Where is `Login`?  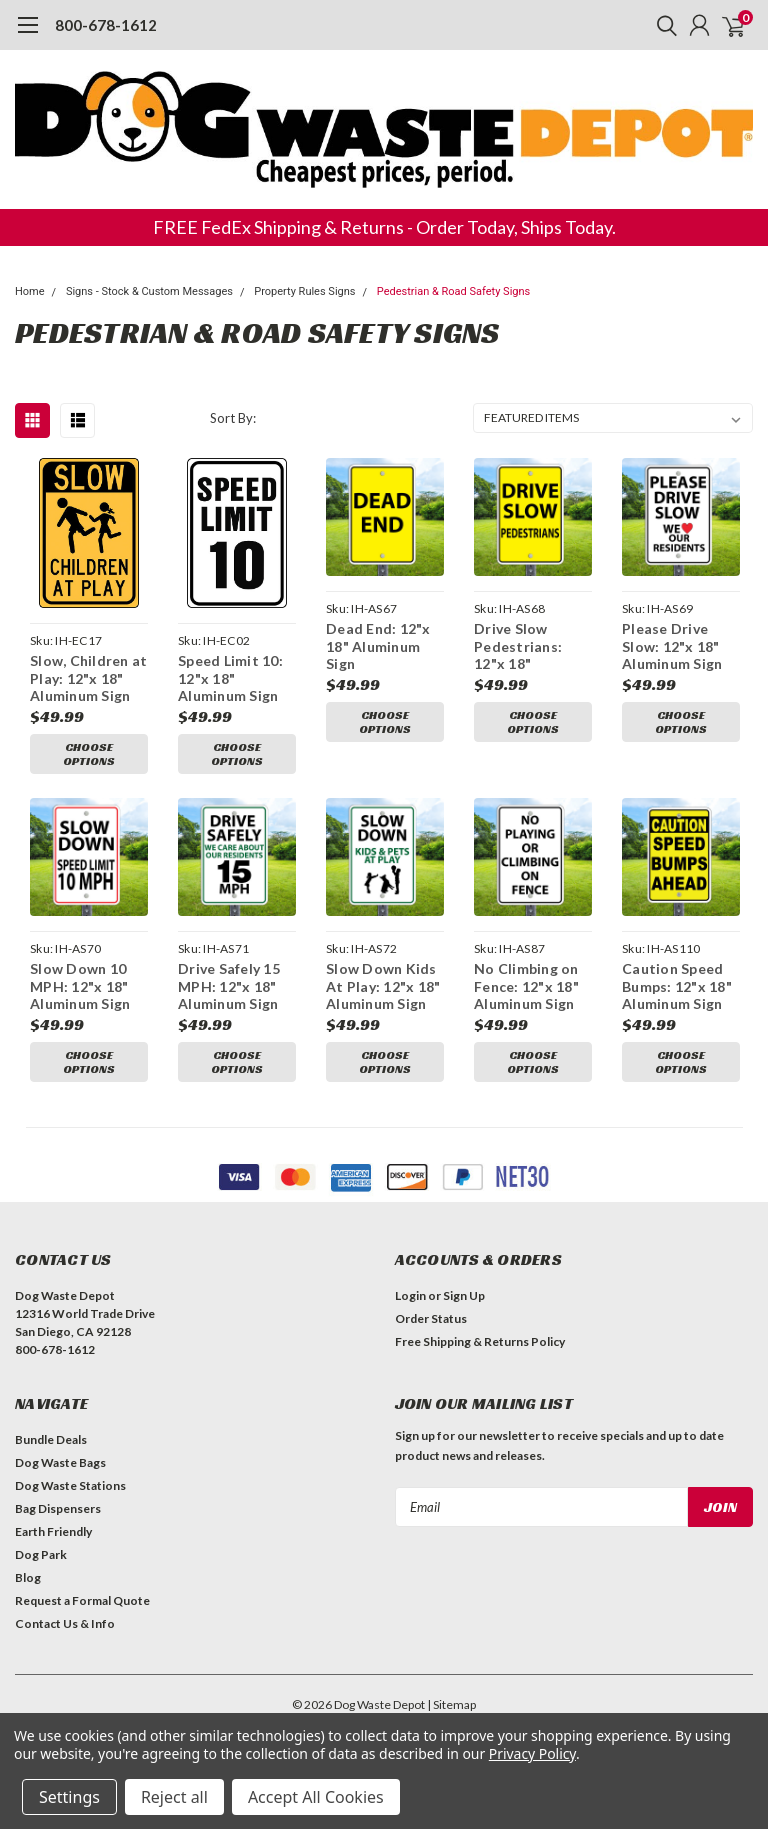
Login is located at coordinates (410, 1295).